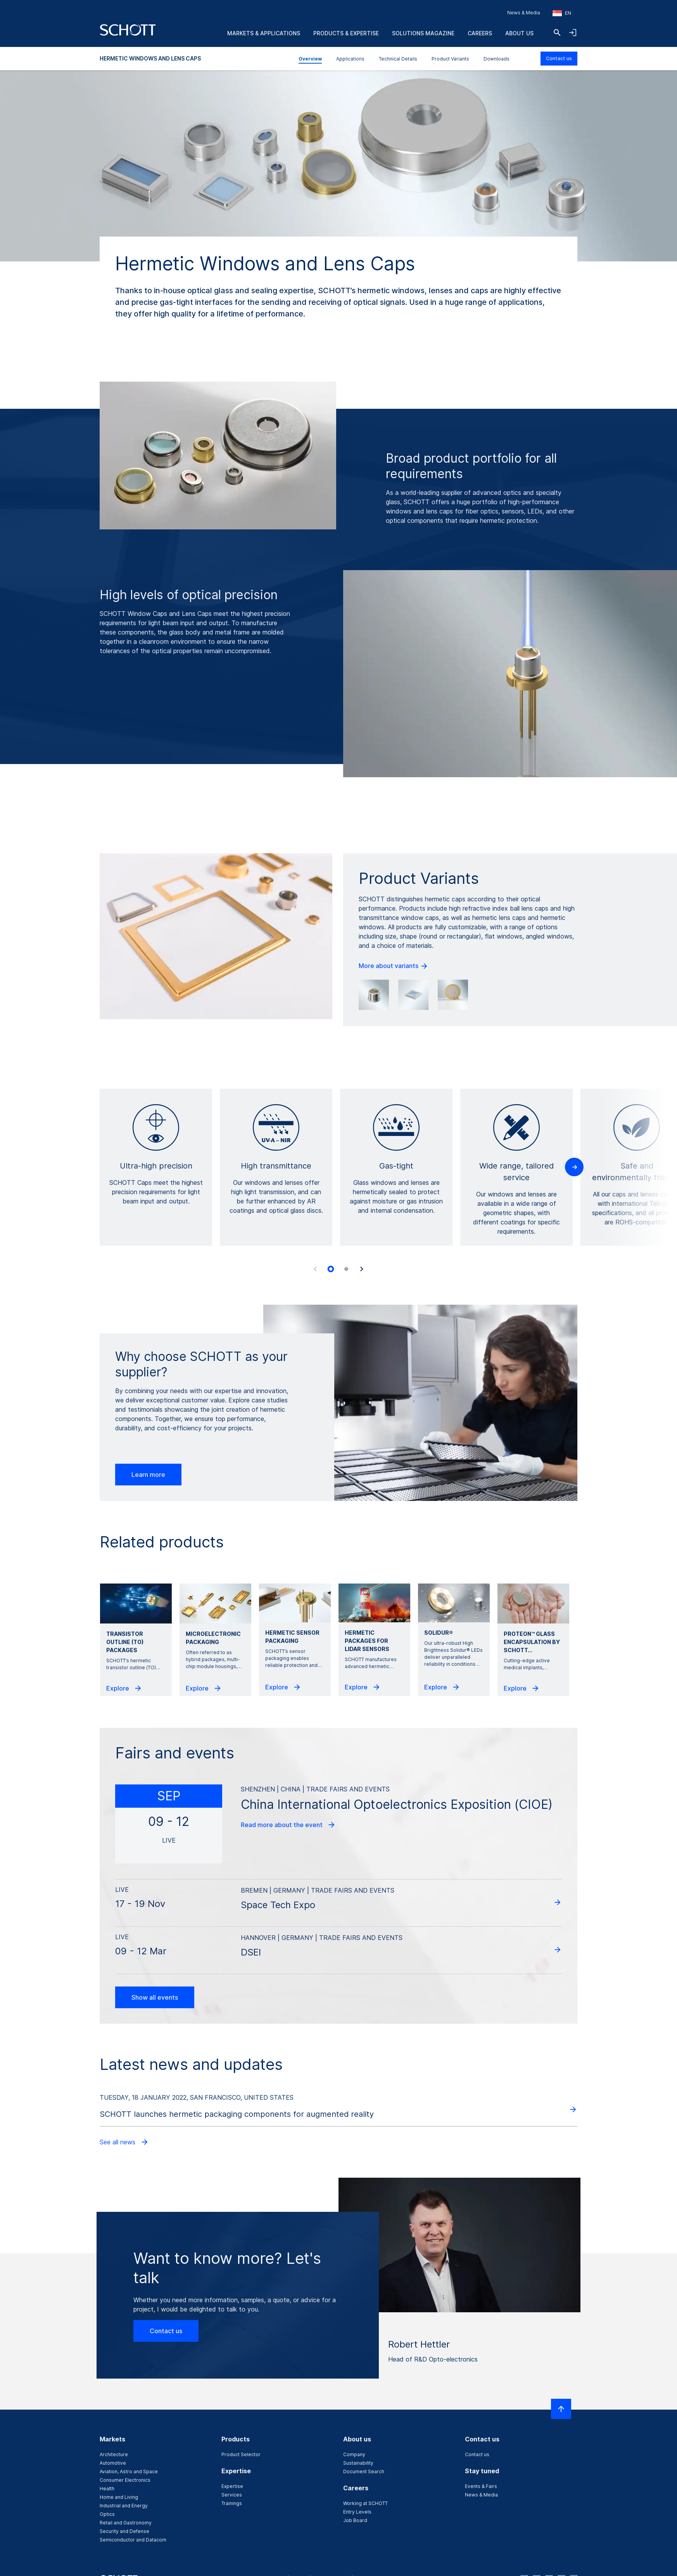 This screenshot has height=2576, width=677. I want to click on Trainings, so click(231, 2503).